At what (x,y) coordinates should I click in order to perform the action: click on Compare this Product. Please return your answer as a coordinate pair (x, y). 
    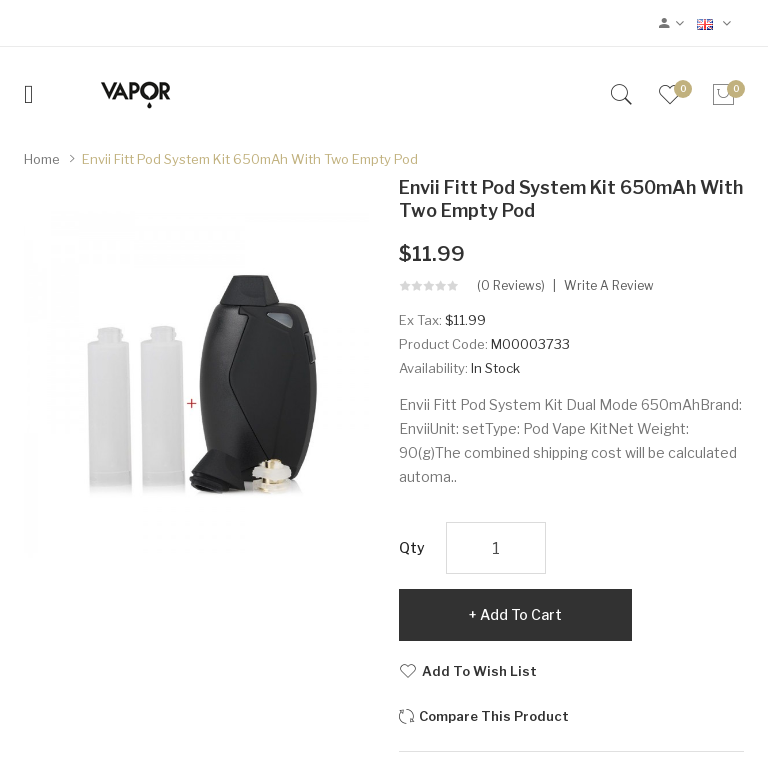
    Looking at the image, I should click on (494, 716).